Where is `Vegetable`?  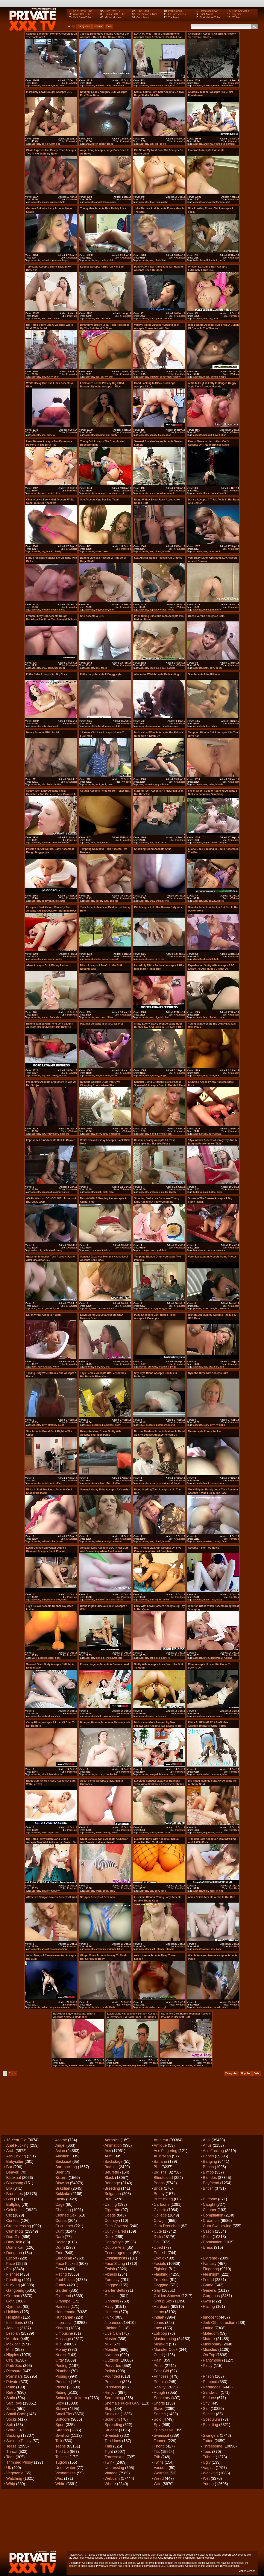 Vegetable is located at coordinates (14, 2473).